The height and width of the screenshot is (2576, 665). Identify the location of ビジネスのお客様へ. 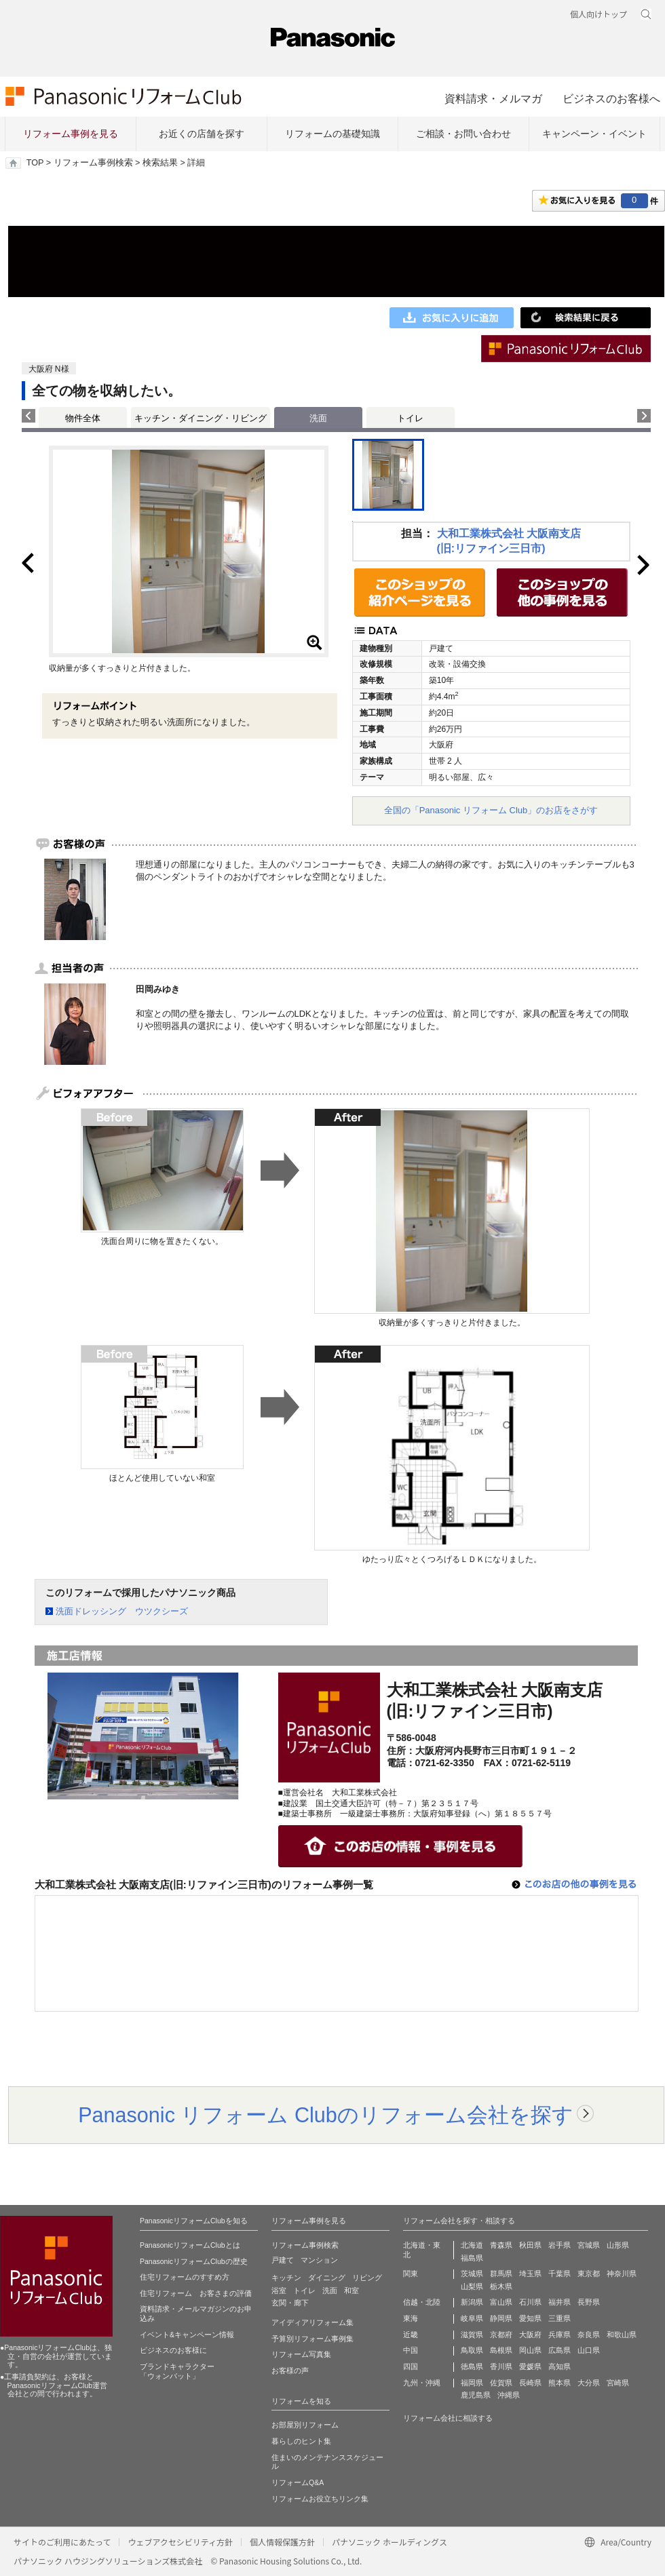
(611, 98).